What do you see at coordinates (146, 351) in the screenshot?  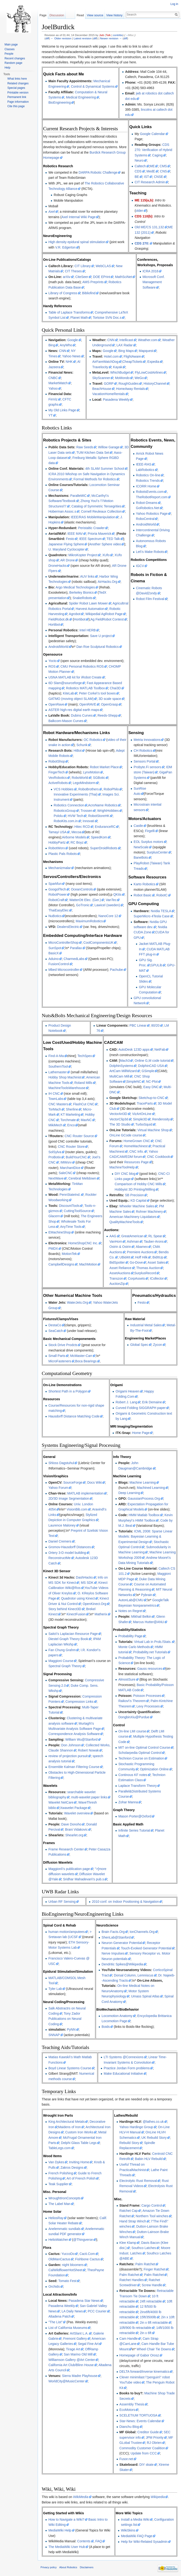 I see `Mapquest` at bounding box center [146, 351].